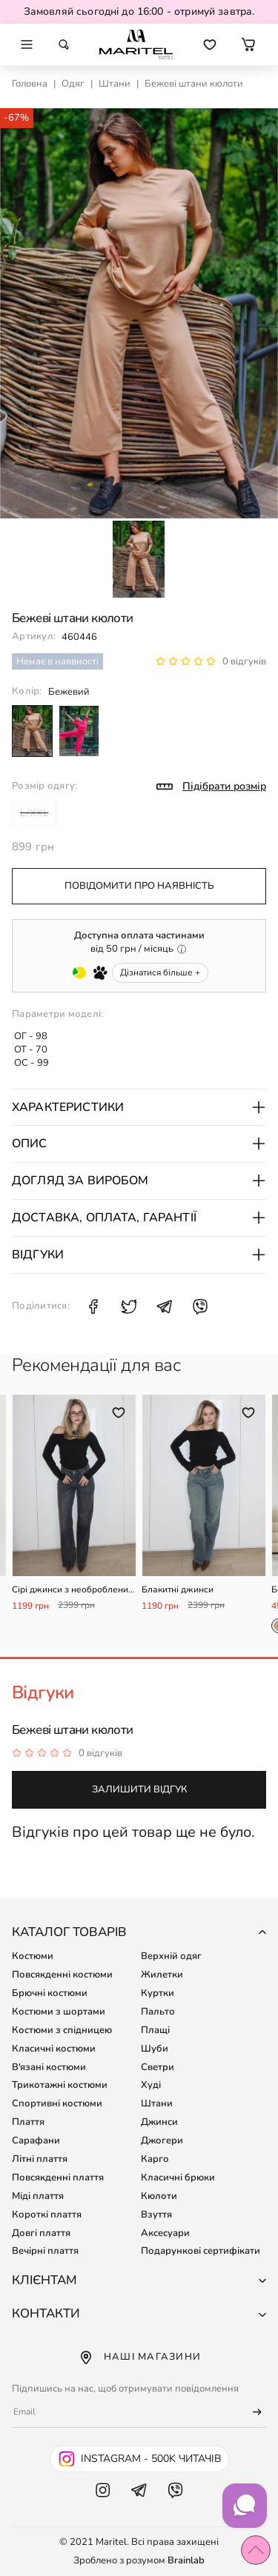 The height and width of the screenshot is (2576, 278). Describe the element at coordinates (244, 661) in the screenshot. I see `0 відгуків` at that location.